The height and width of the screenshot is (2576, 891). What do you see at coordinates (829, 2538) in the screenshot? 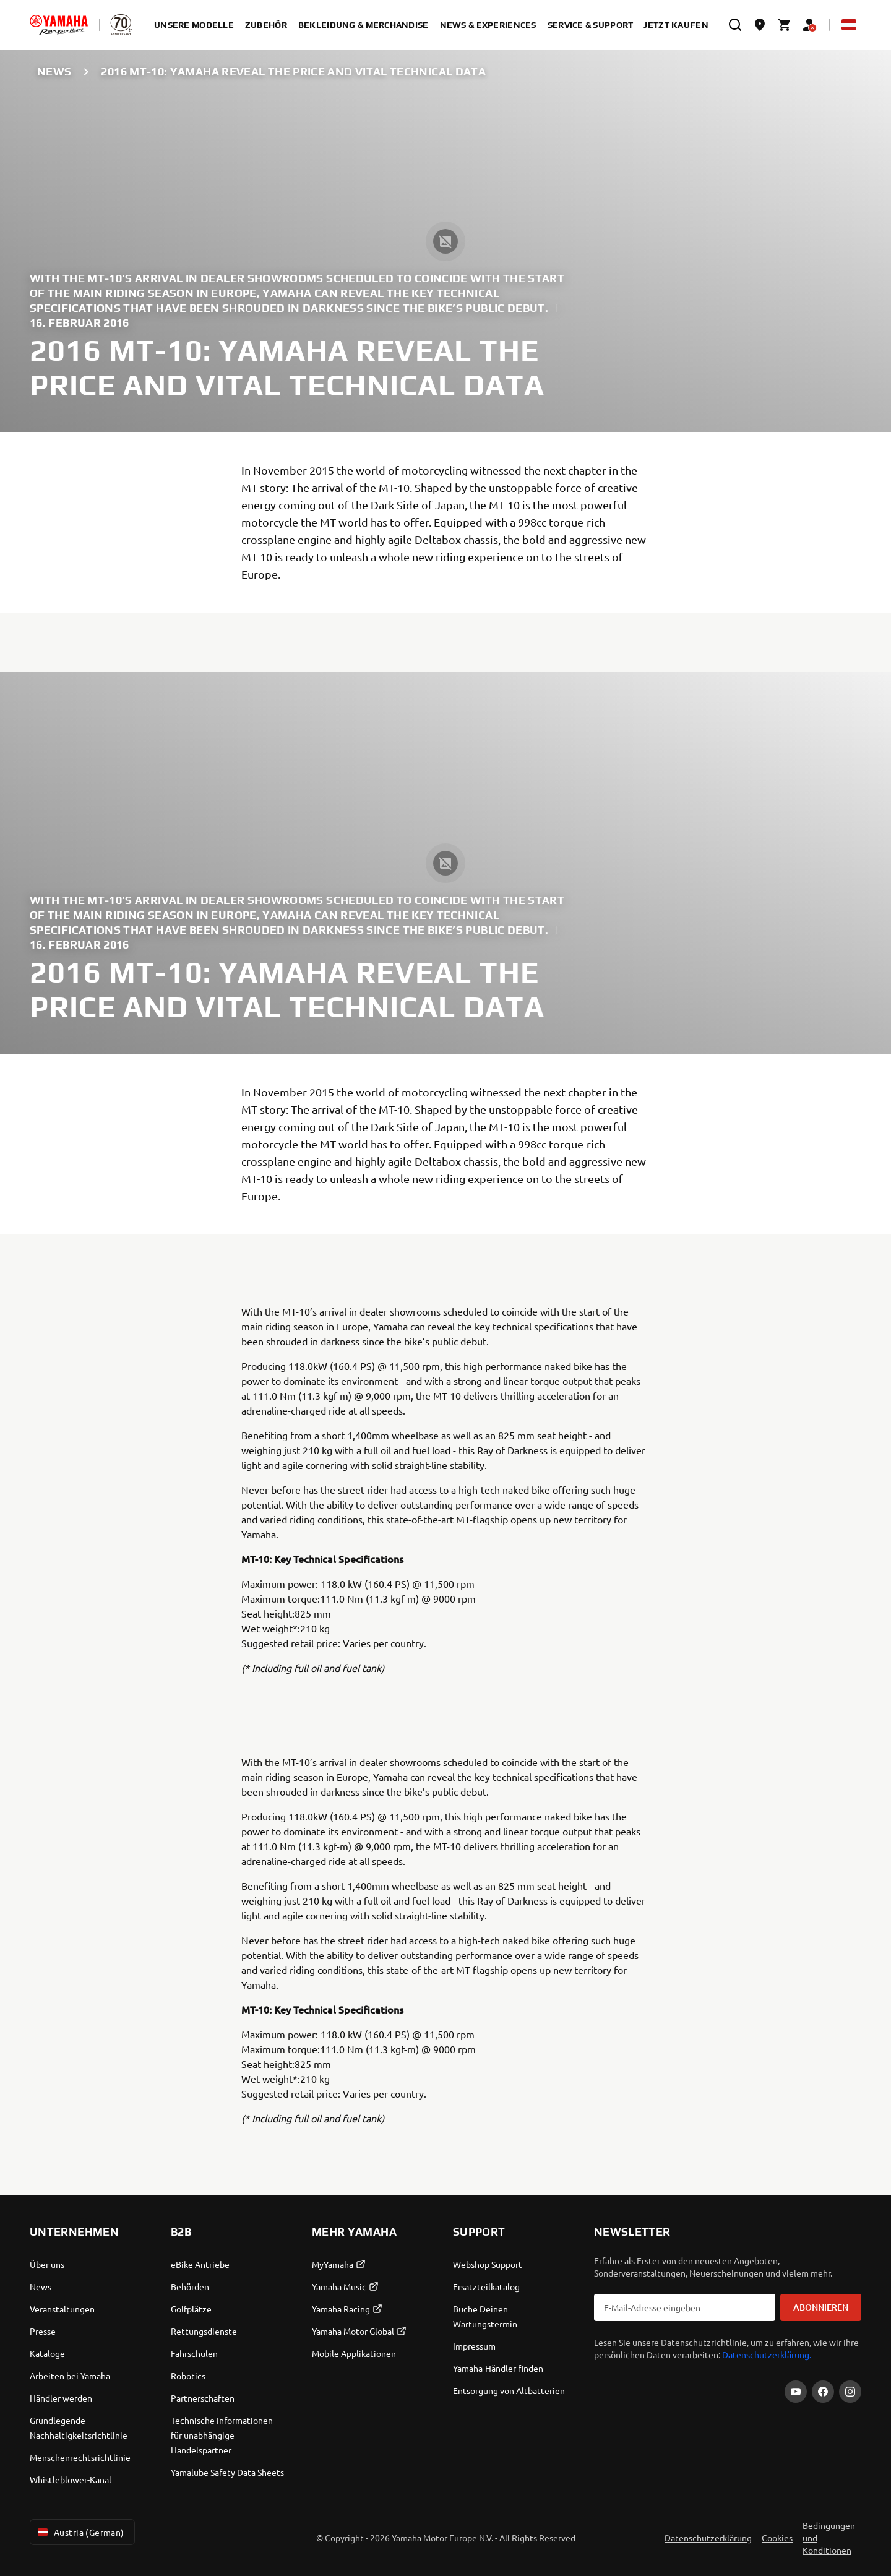
I see `Bedingungen und Konditionen` at bounding box center [829, 2538].